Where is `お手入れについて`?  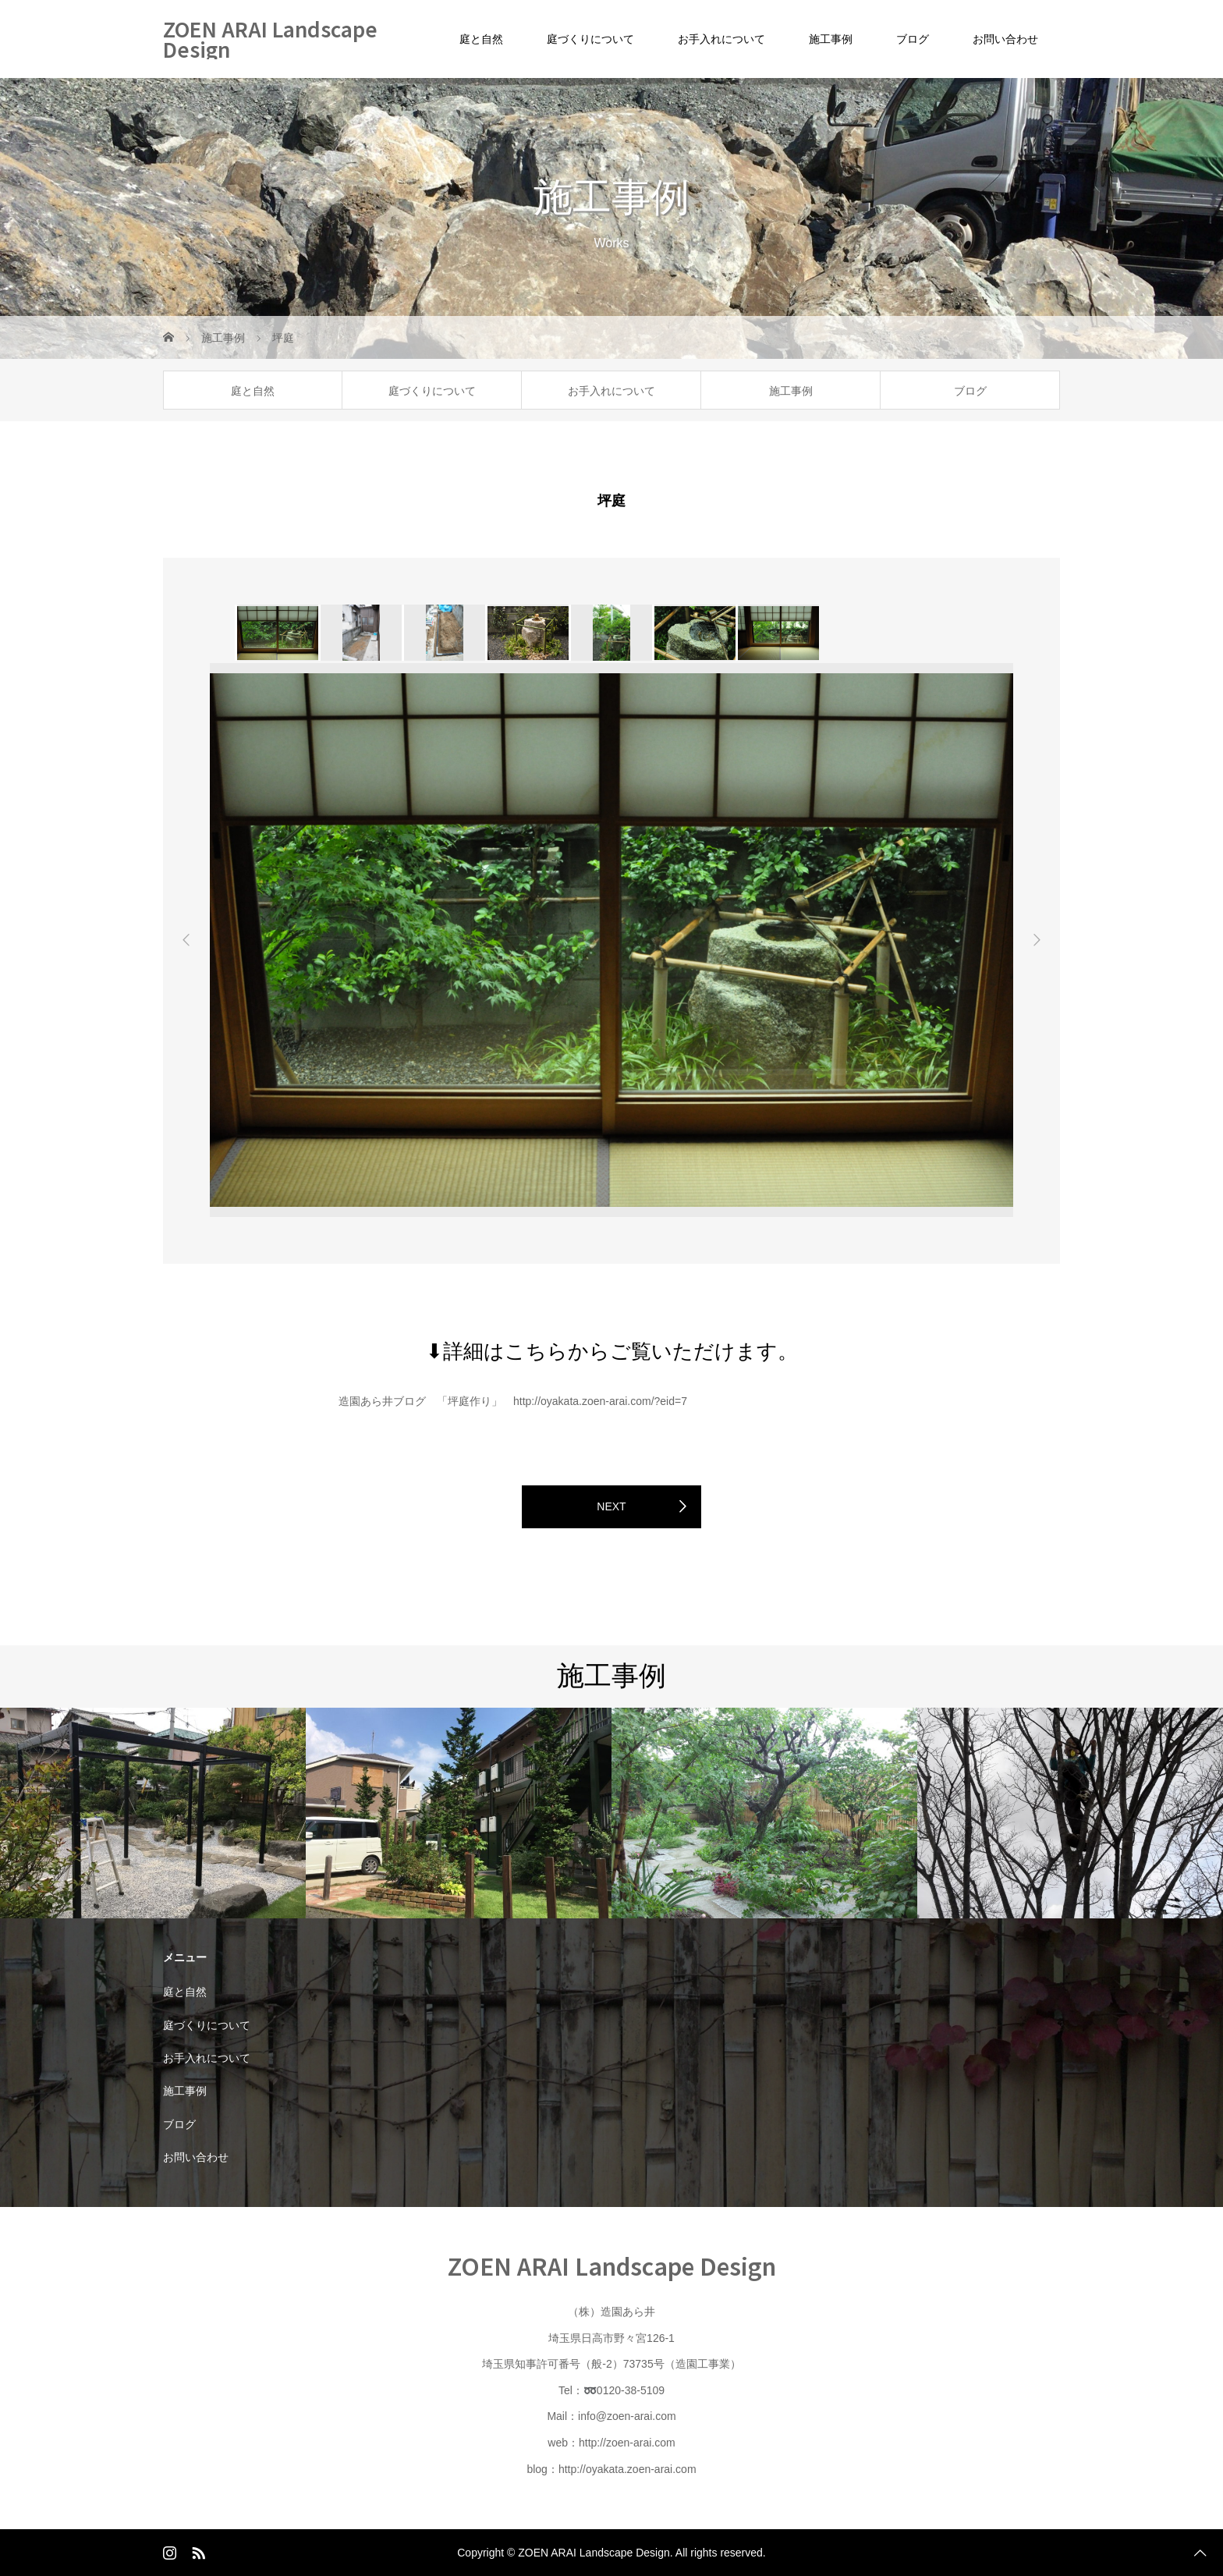 お手入れについて is located at coordinates (721, 39).